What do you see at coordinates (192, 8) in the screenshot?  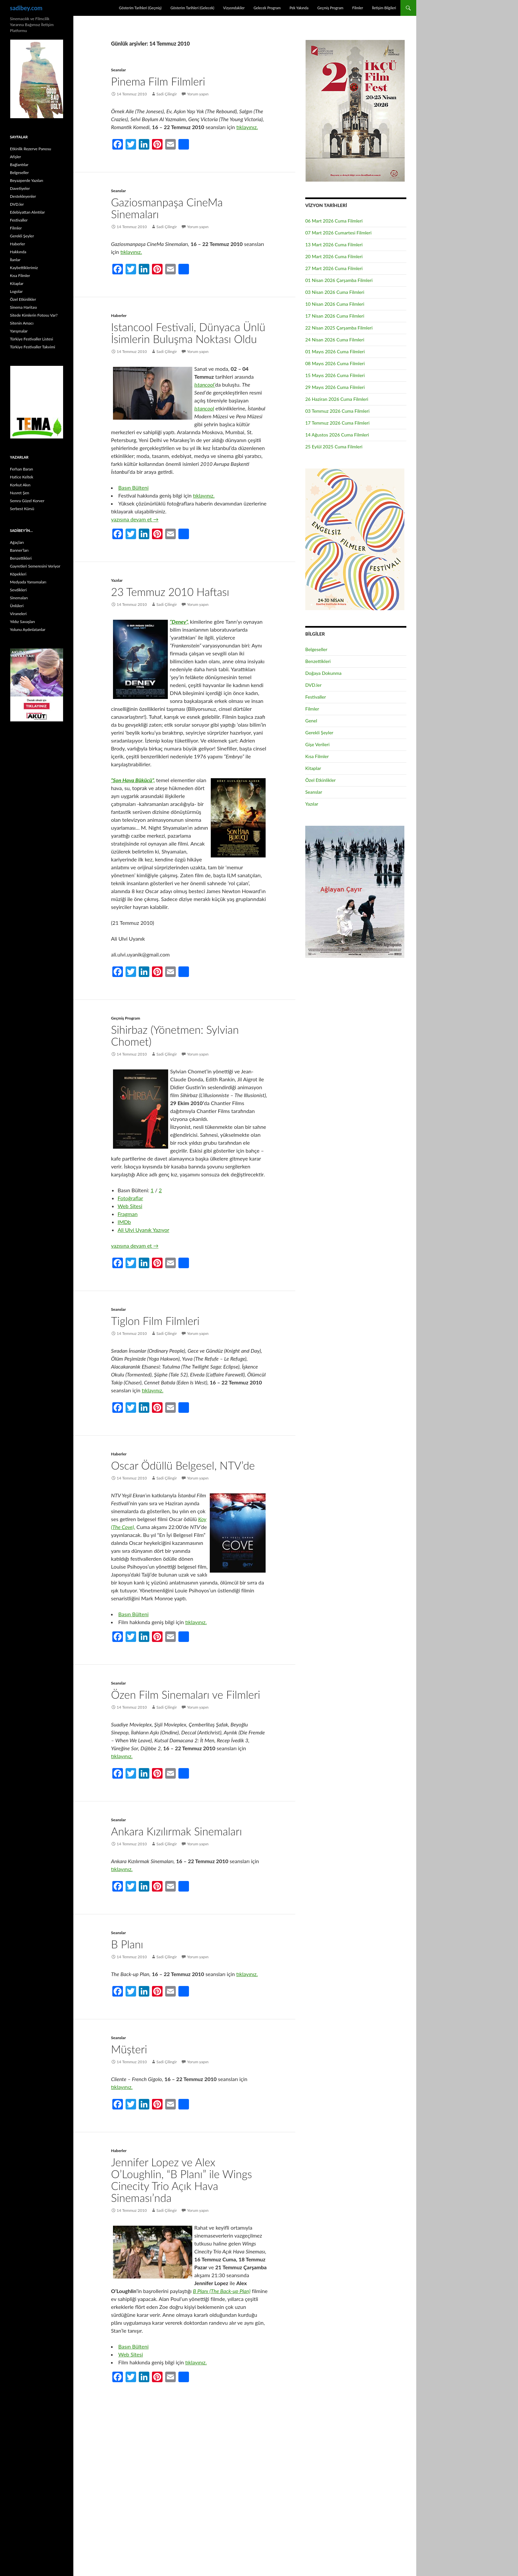 I see `Gösterim Tarihleri (Gelecek)` at bounding box center [192, 8].